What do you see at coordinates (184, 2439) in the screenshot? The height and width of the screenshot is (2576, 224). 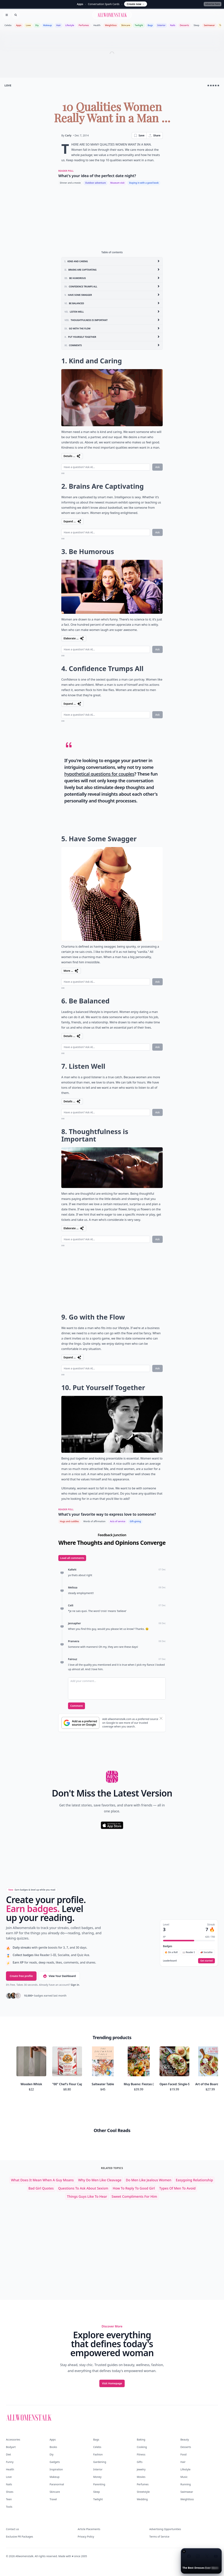 I see `Beauty` at bounding box center [184, 2439].